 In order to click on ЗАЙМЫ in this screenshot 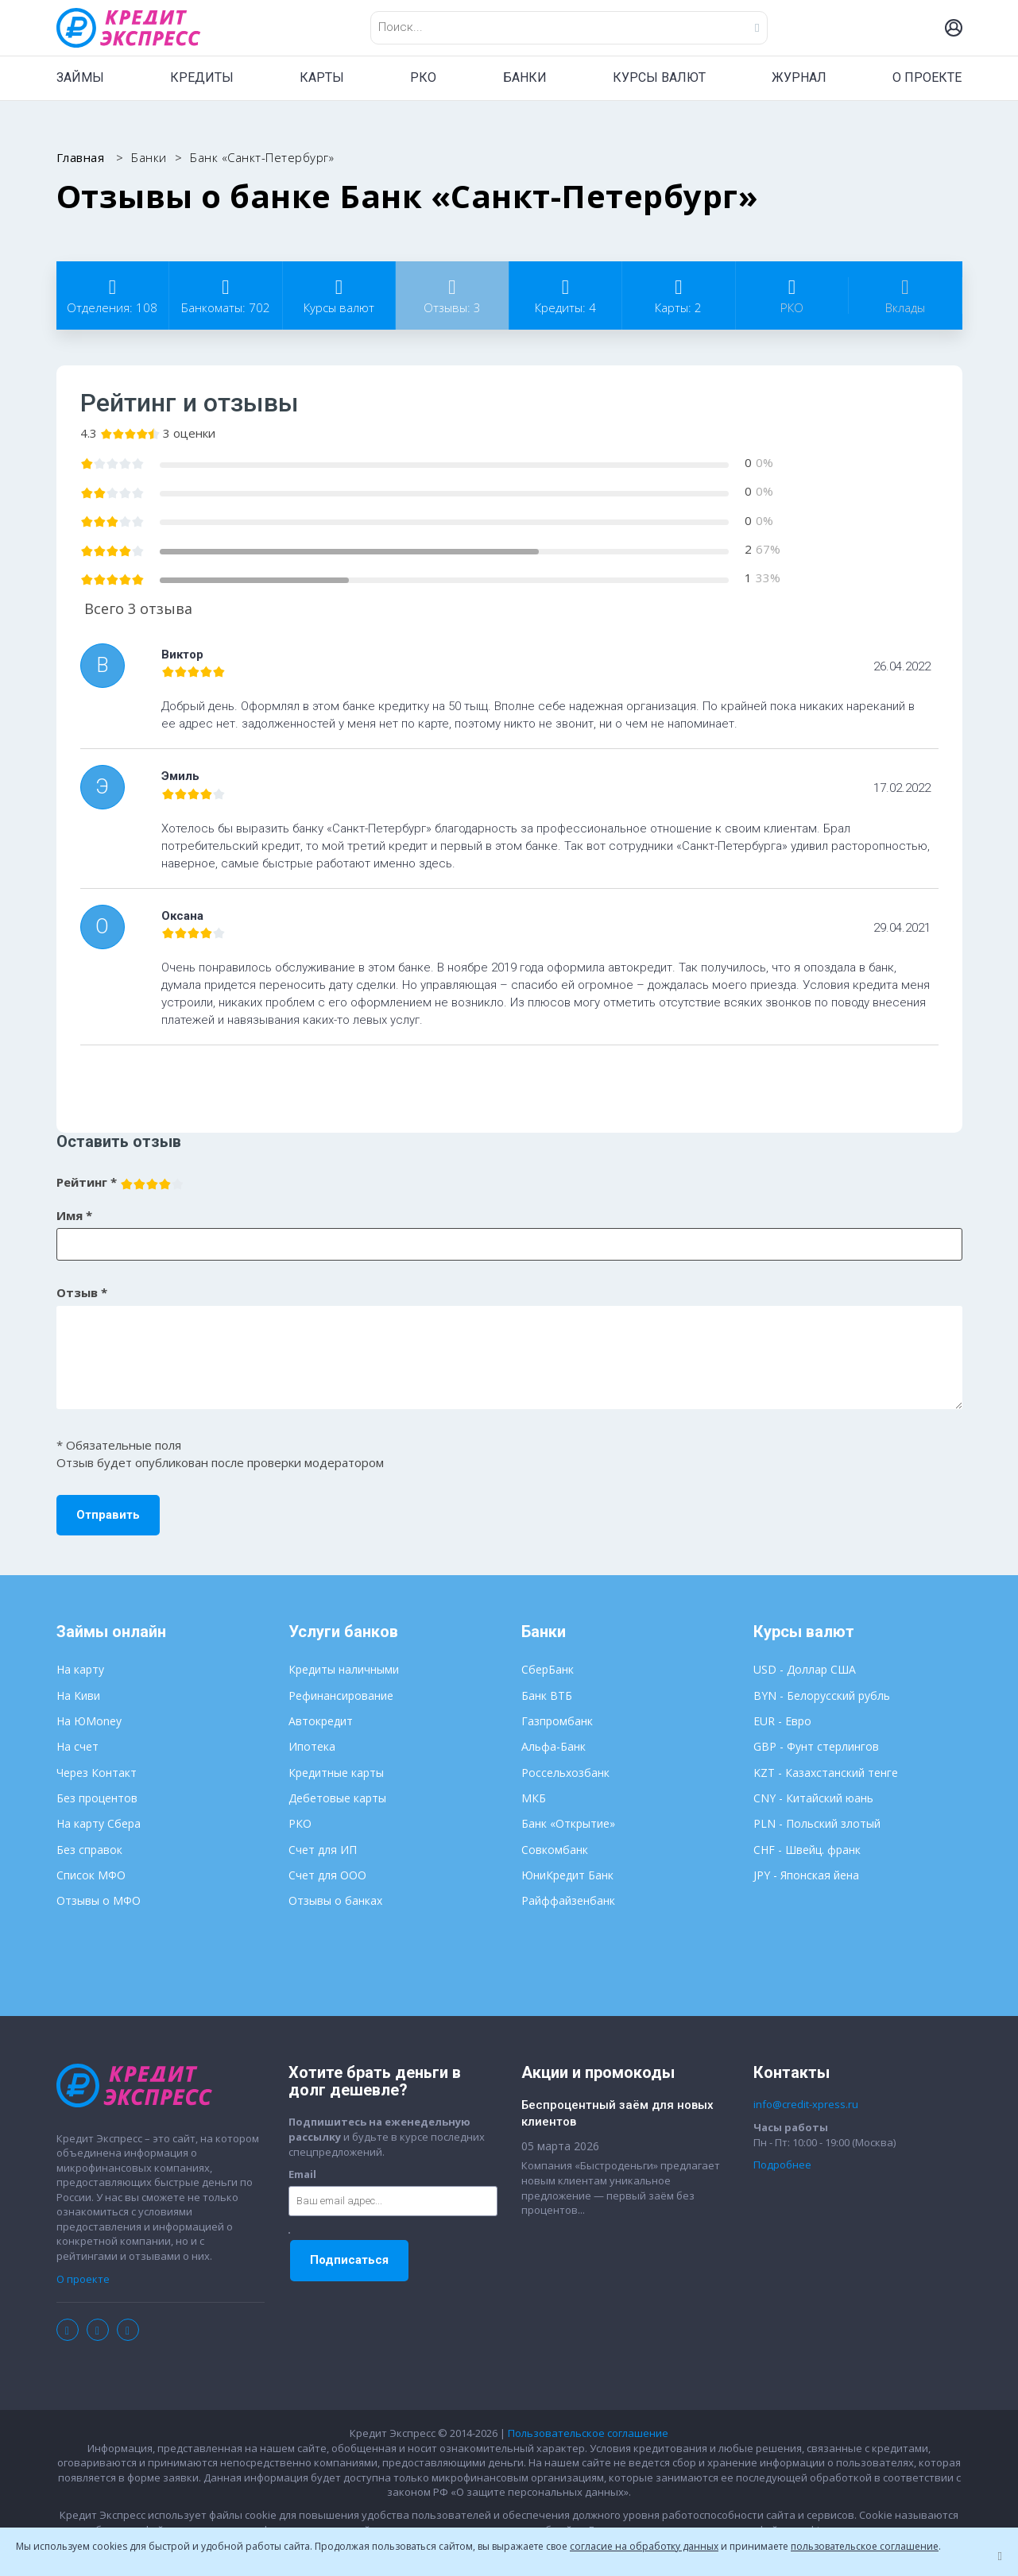, I will do `click(80, 77)`.